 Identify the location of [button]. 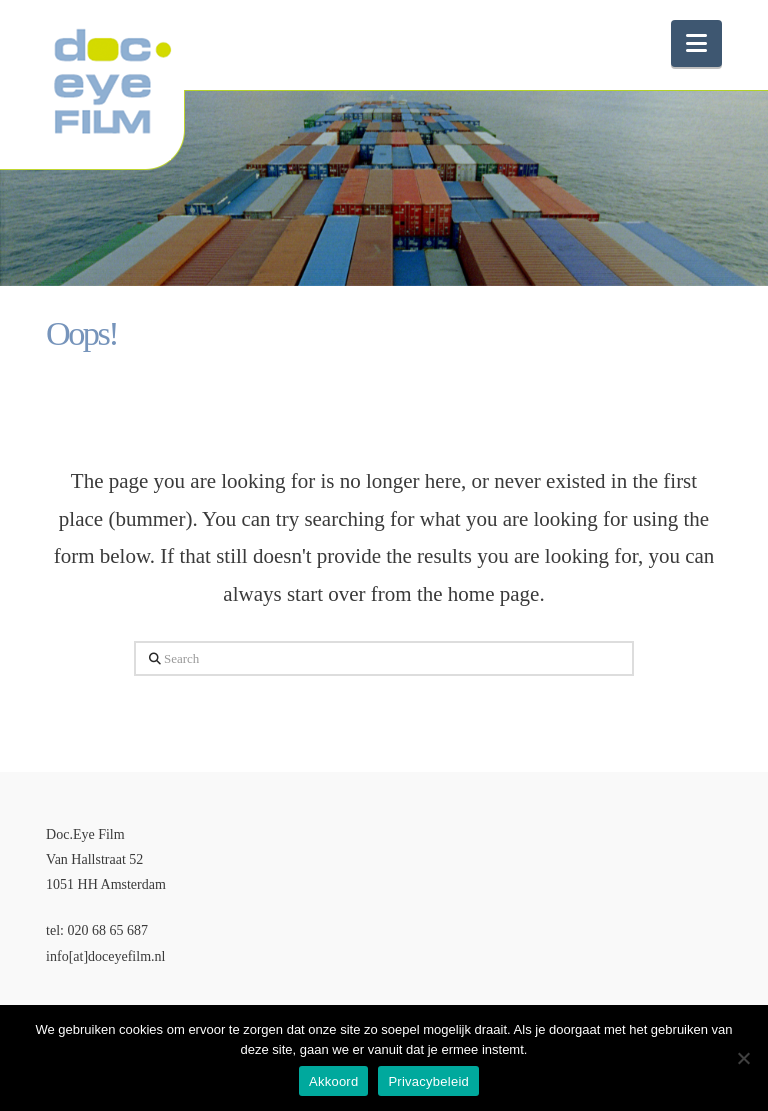
(696, 43).